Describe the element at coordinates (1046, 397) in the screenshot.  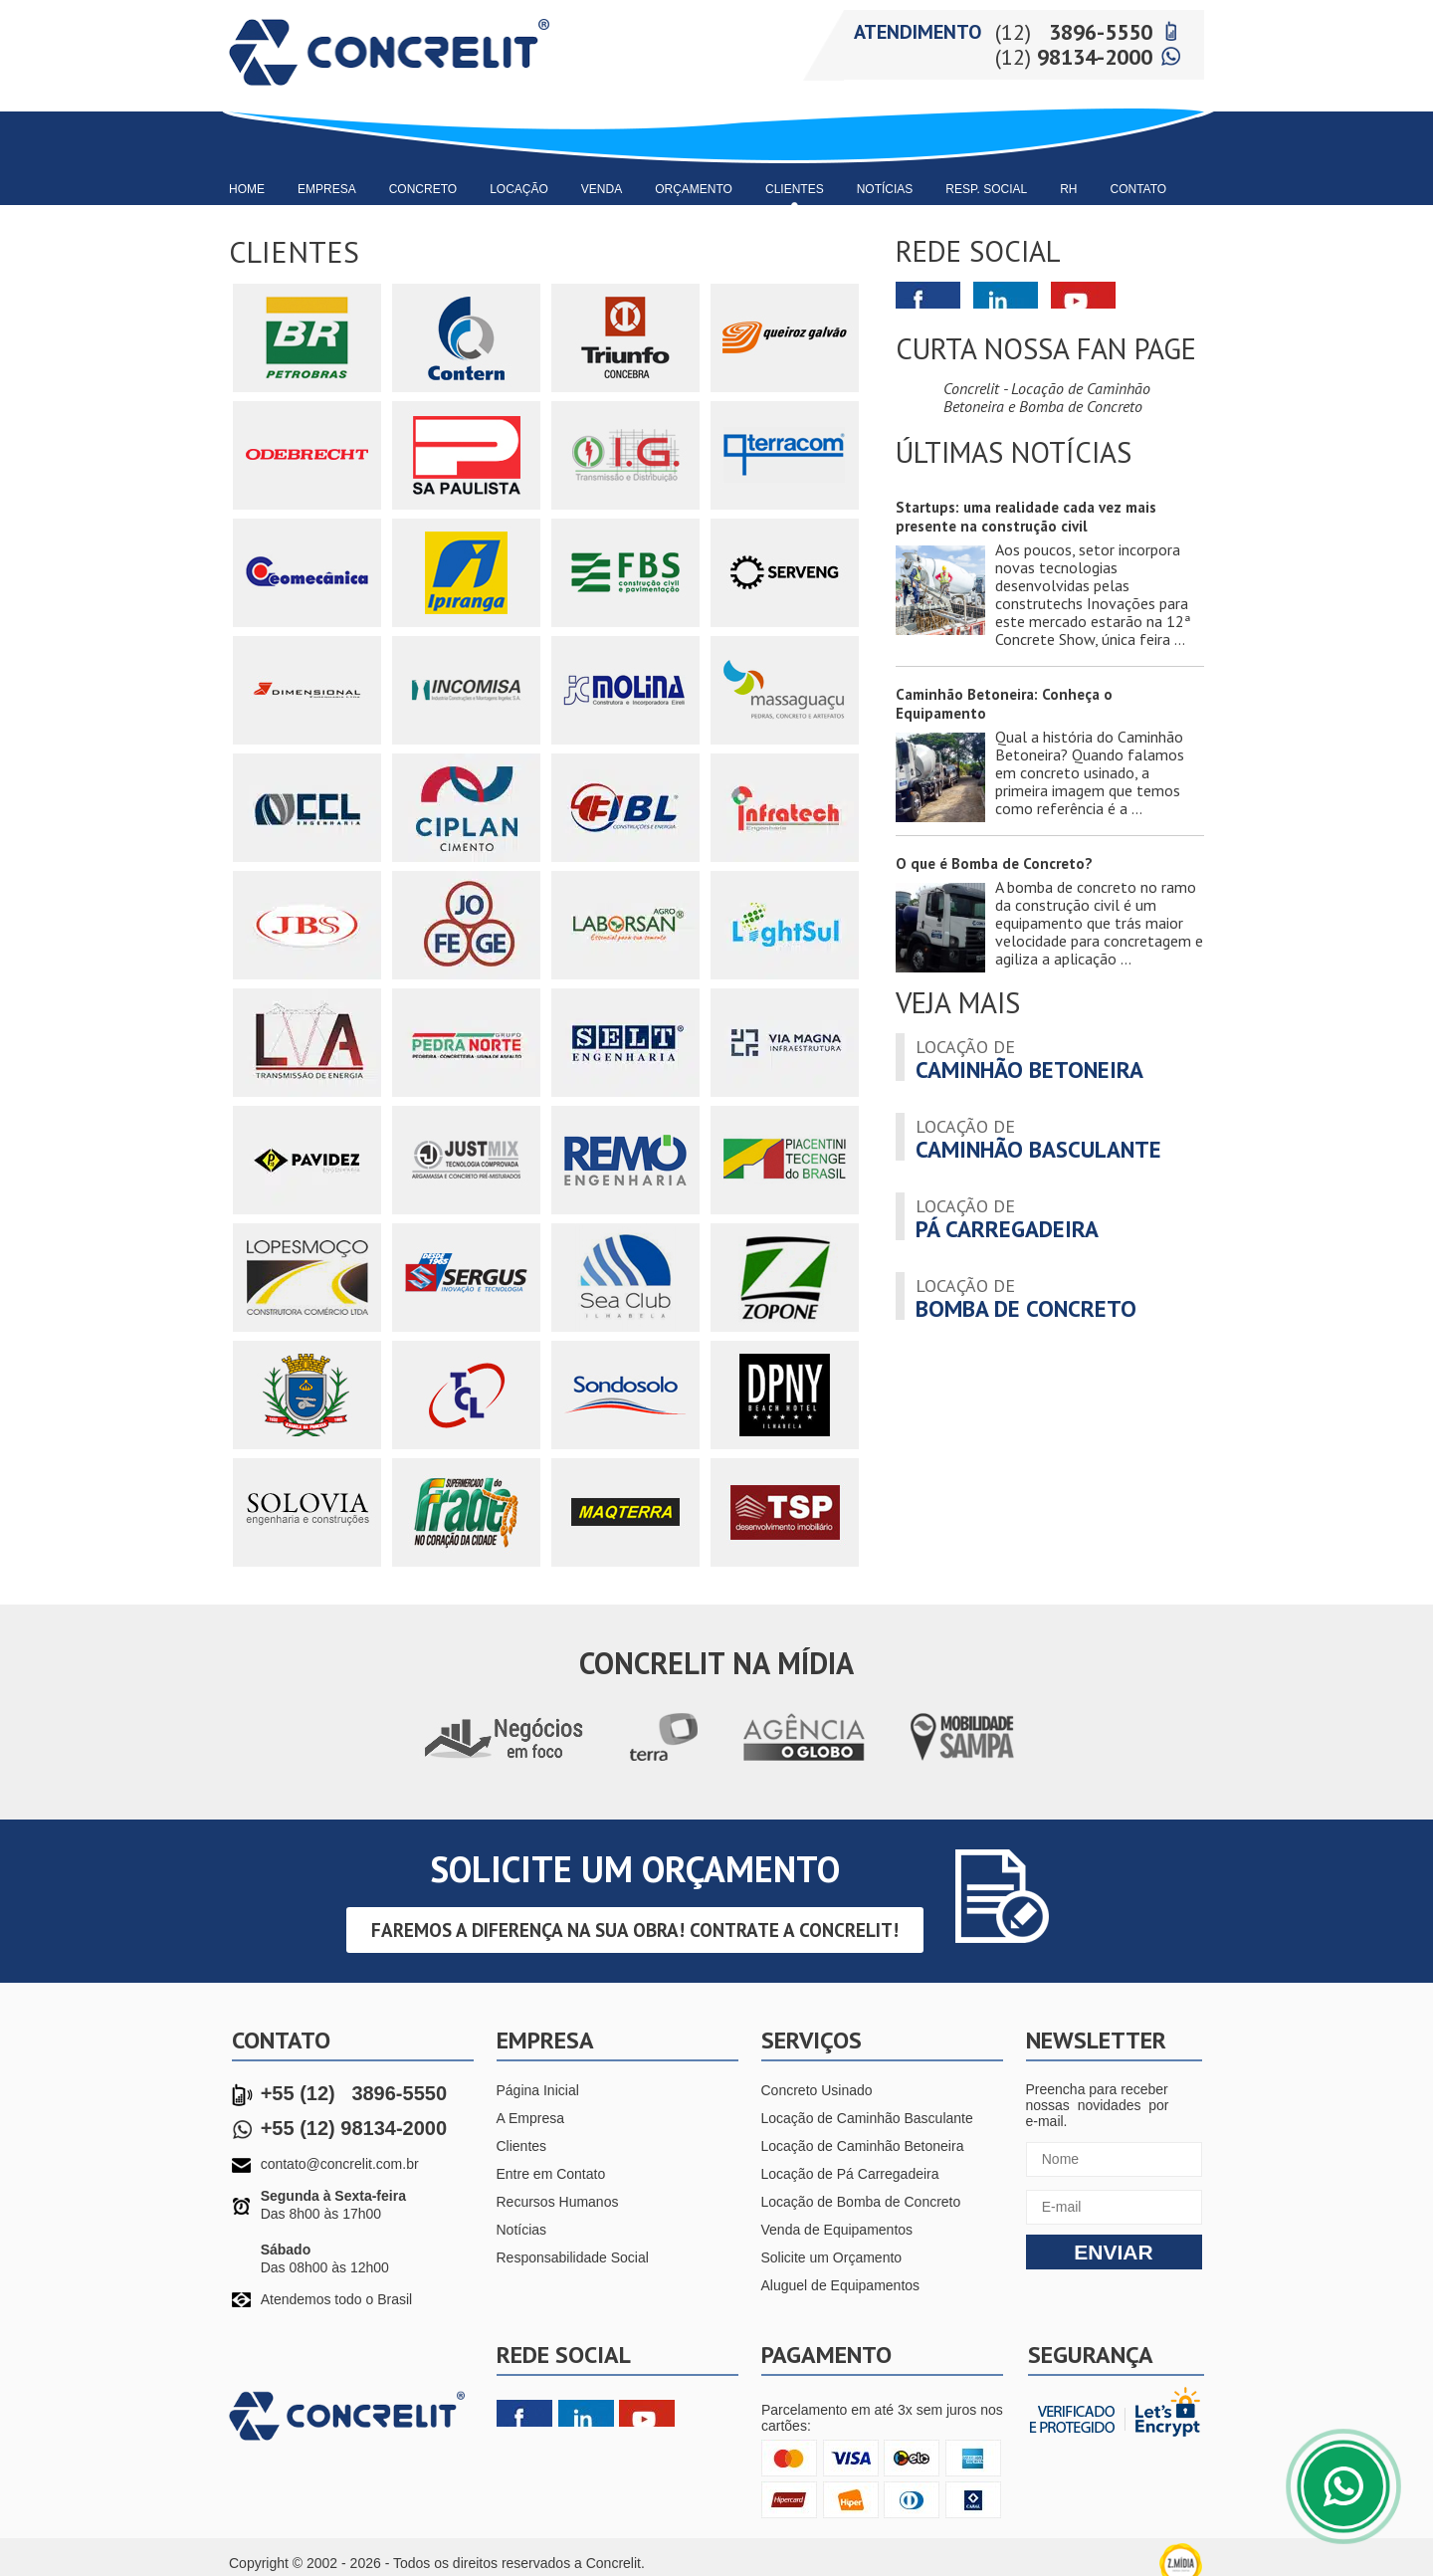
I see `Concrelit - Locação de Caminhão Betoneira e Bomba de Concreto` at that location.